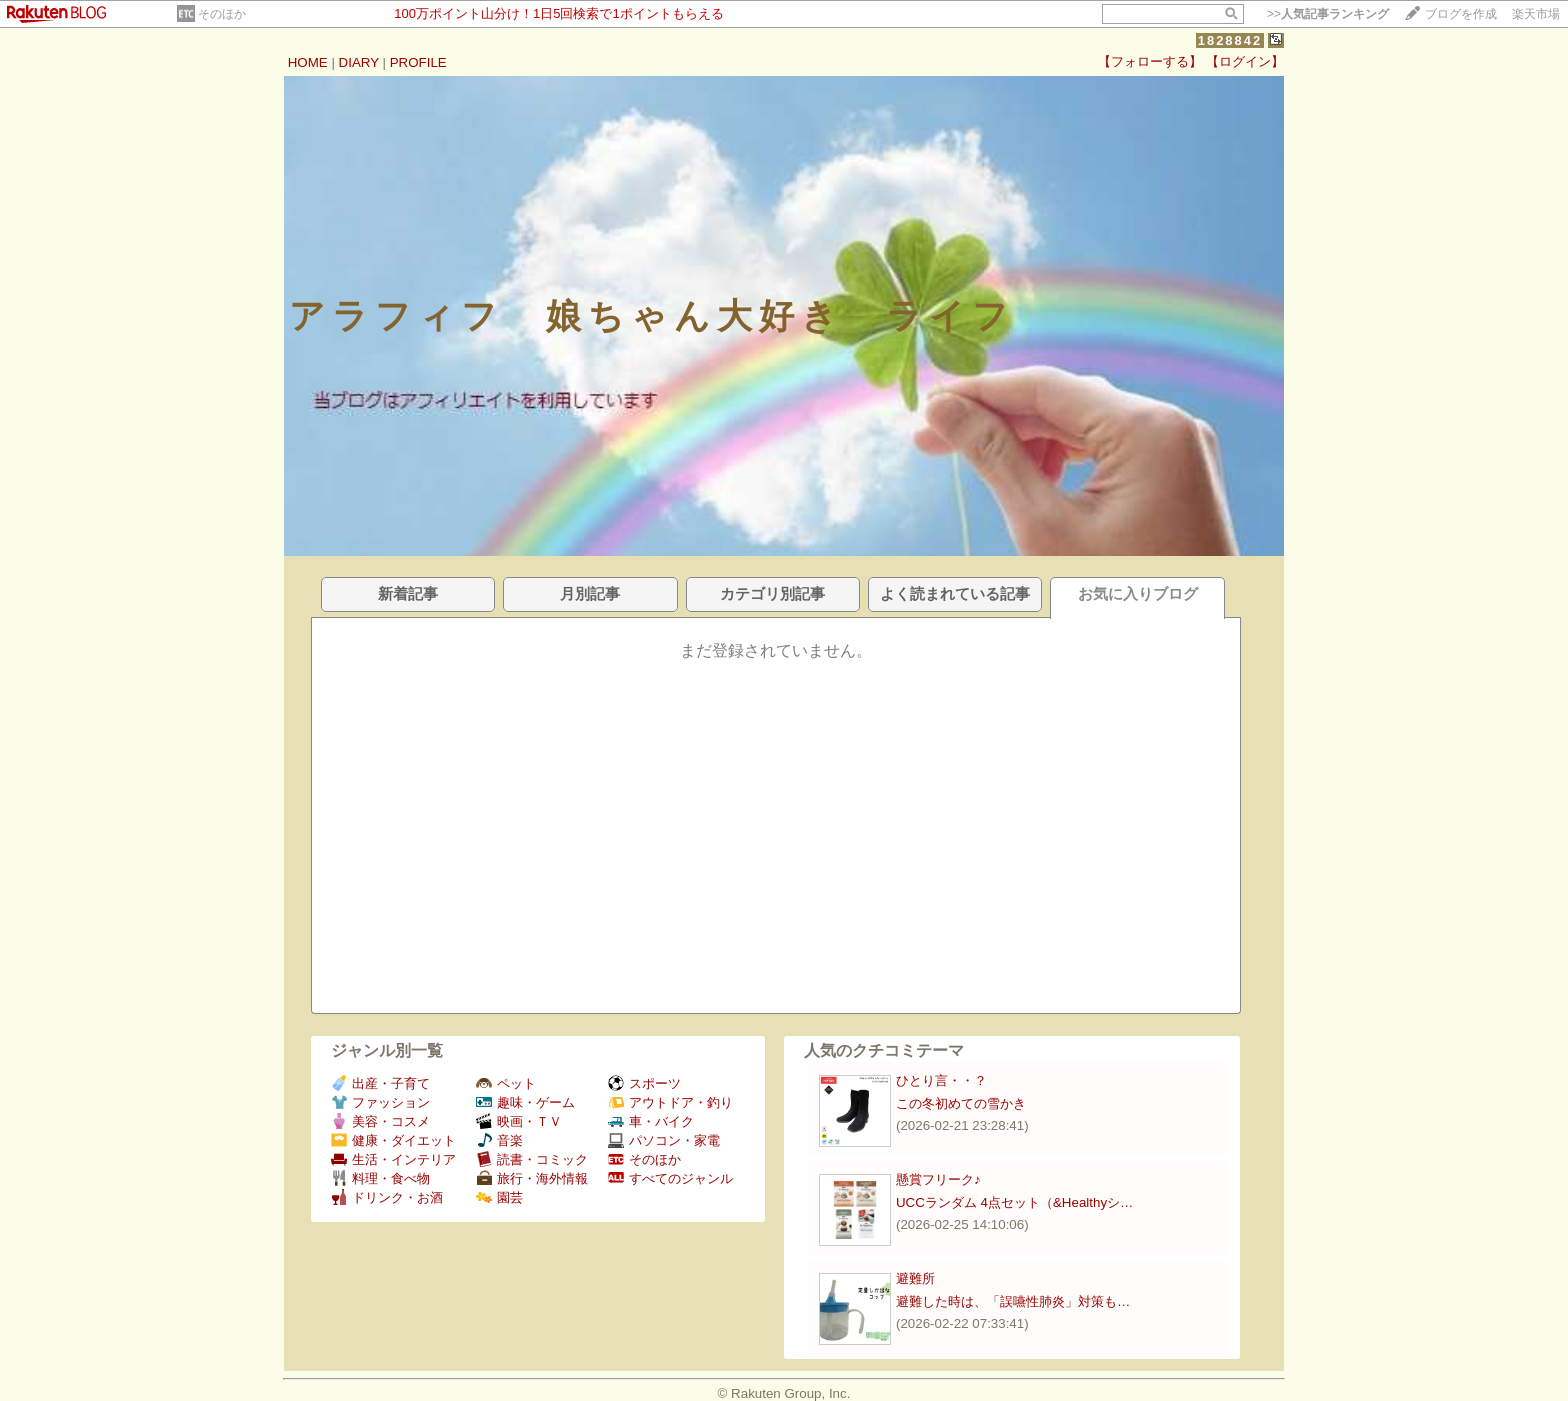 Image resolution: width=1568 pixels, height=1401 pixels. Describe the element at coordinates (644, 1083) in the screenshot. I see `スポーツ` at that location.